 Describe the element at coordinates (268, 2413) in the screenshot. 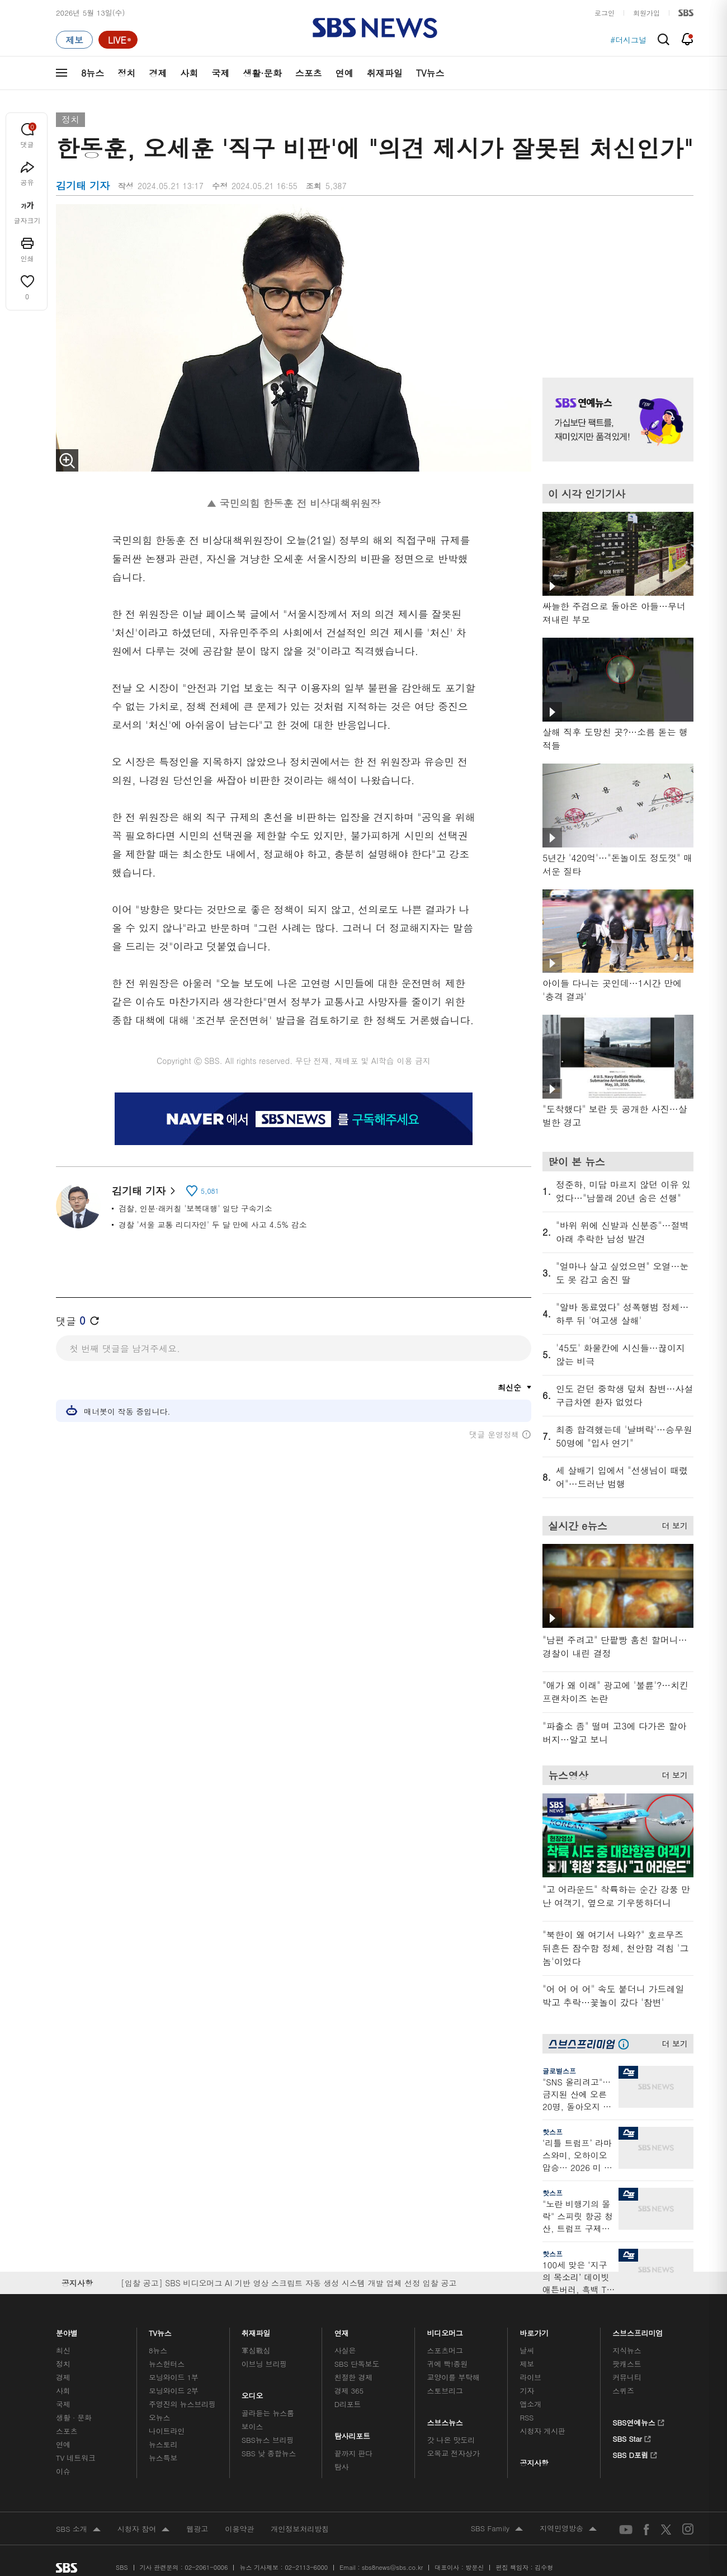

I see `골라듣는 뉴스룸` at that location.